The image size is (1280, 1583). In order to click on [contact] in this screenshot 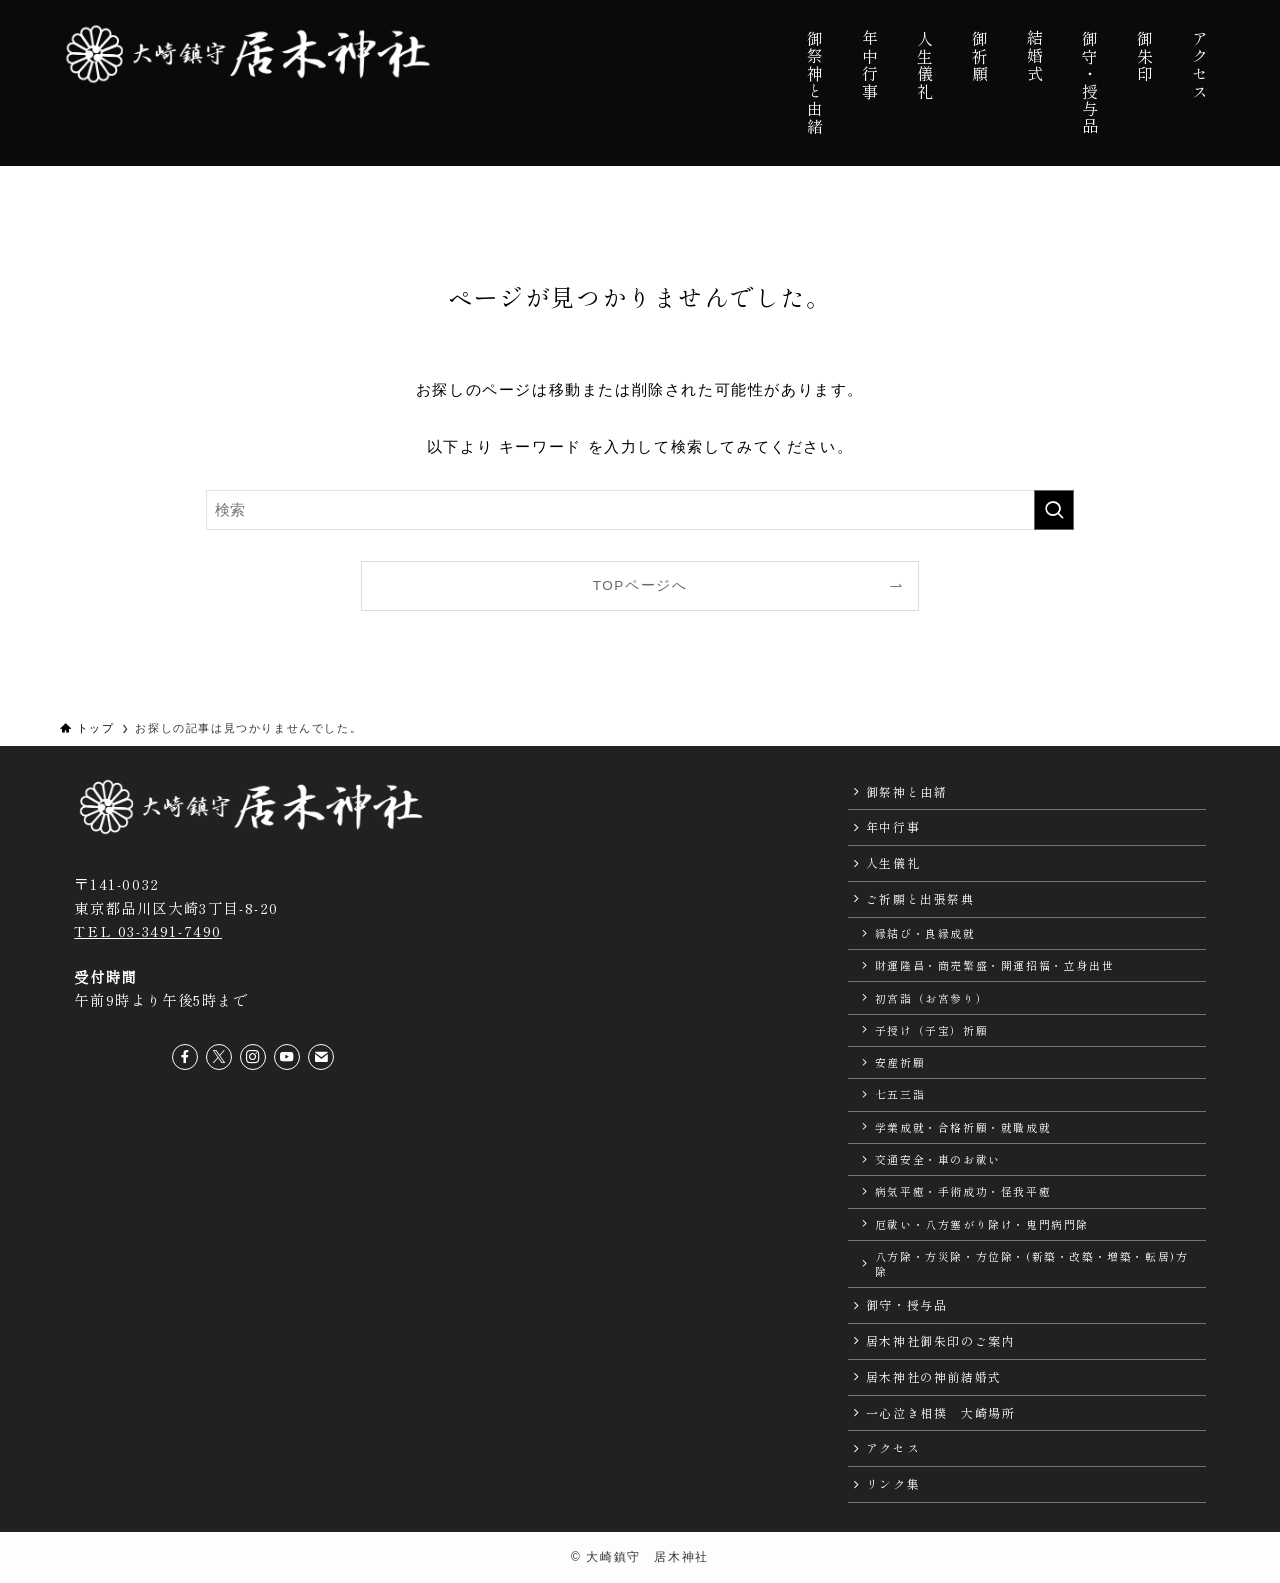, I will do `click(321, 1057)`.